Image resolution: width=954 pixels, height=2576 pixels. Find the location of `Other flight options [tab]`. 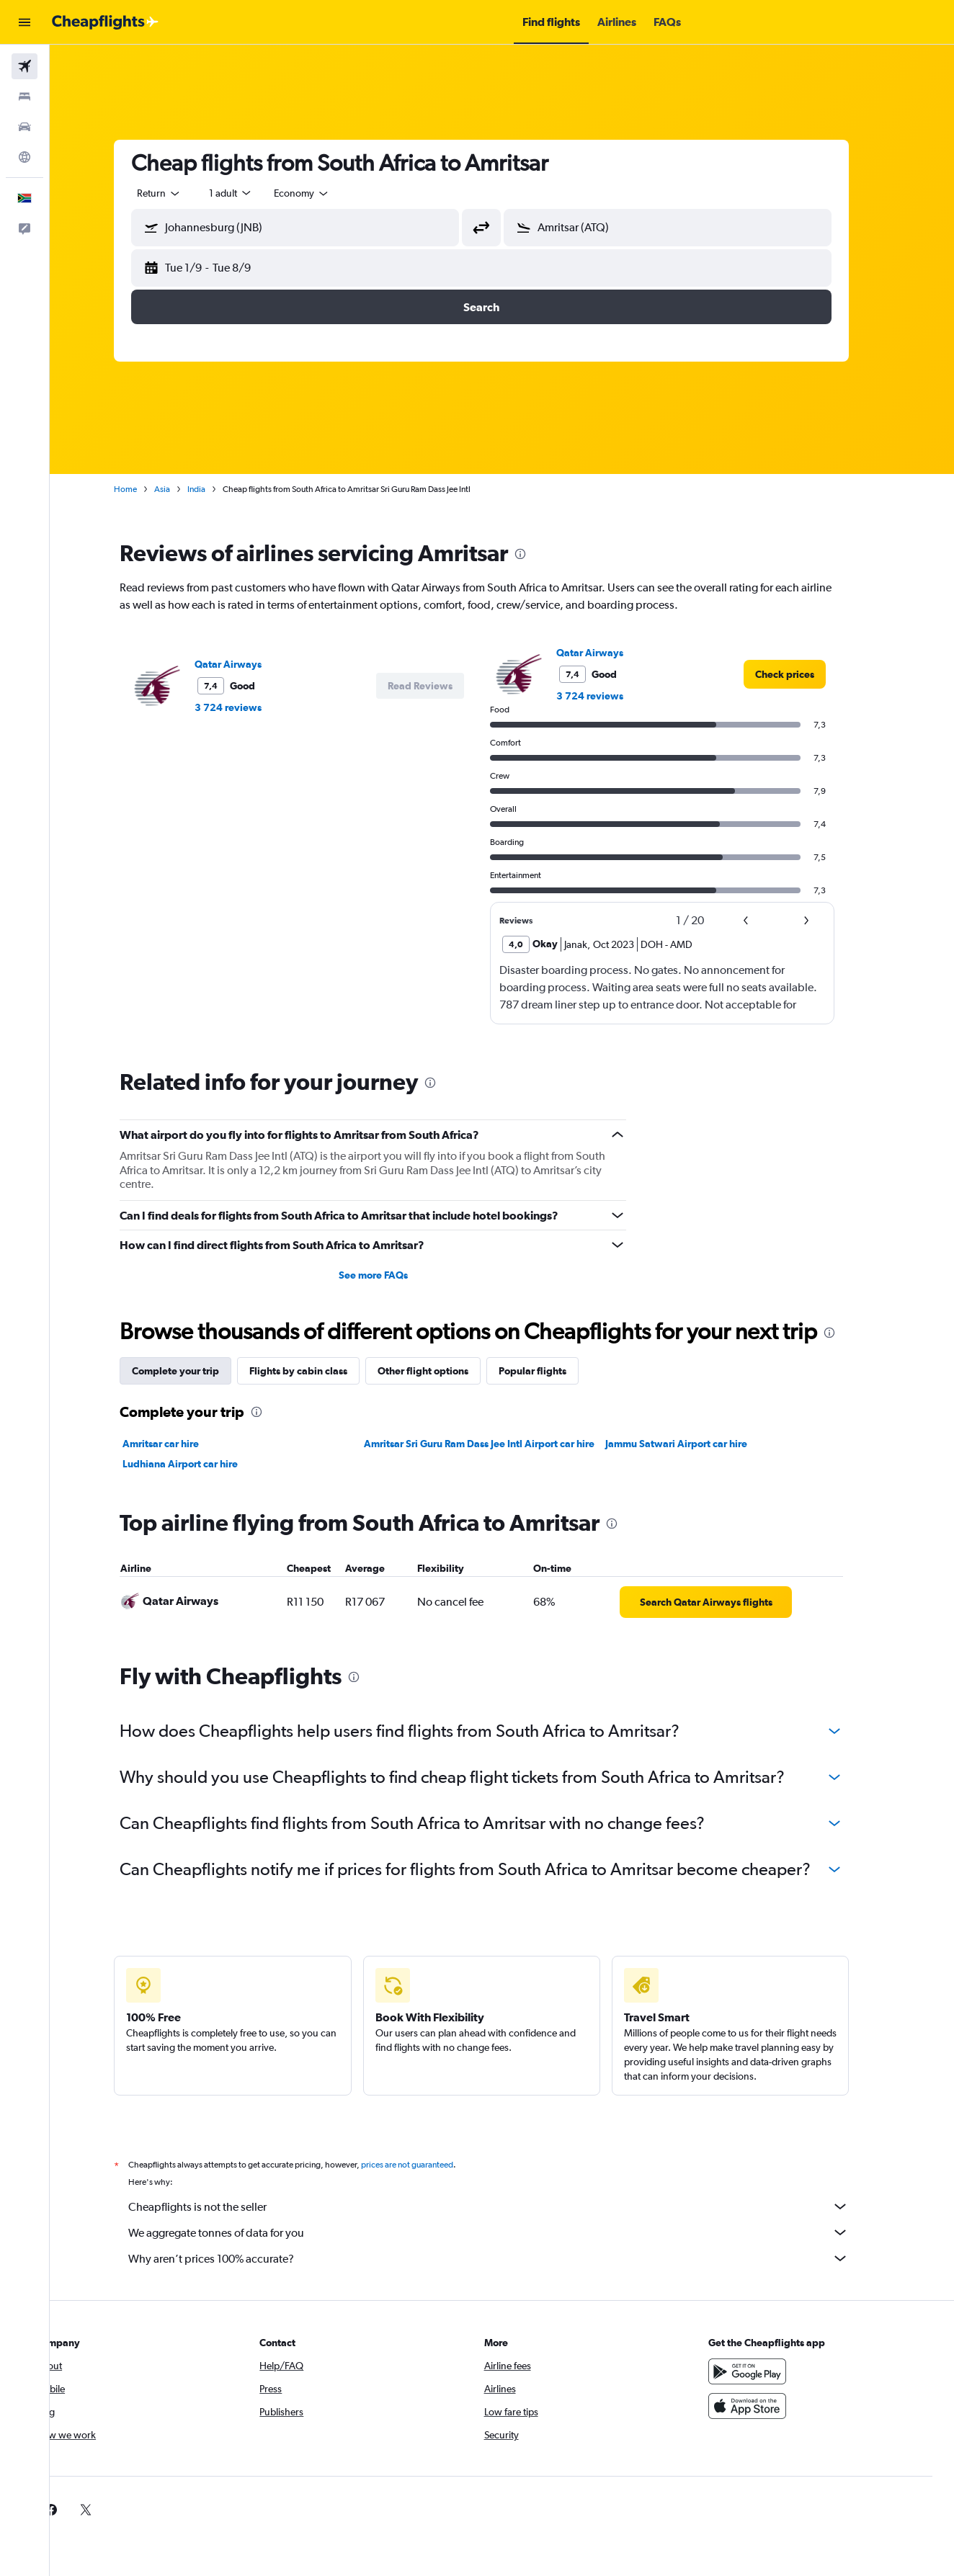

Other flight options [tab] is located at coordinates (443, 1371).